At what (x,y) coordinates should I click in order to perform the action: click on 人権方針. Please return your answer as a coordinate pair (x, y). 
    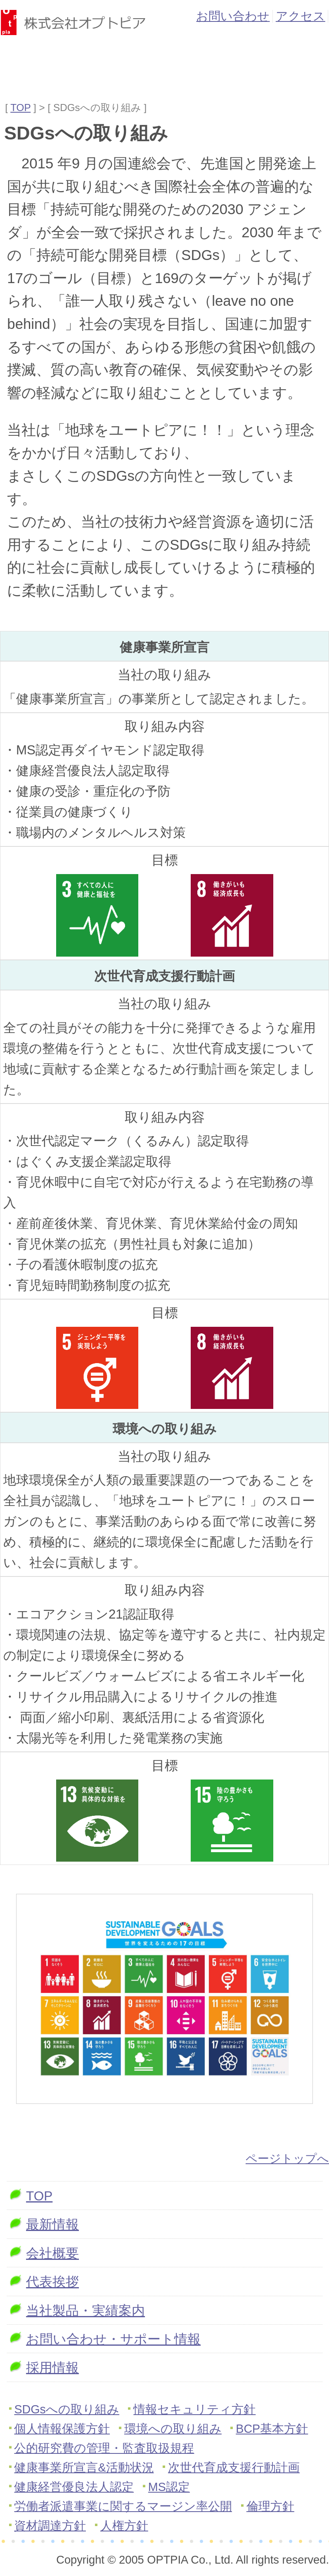
    Looking at the image, I should click on (124, 2525).